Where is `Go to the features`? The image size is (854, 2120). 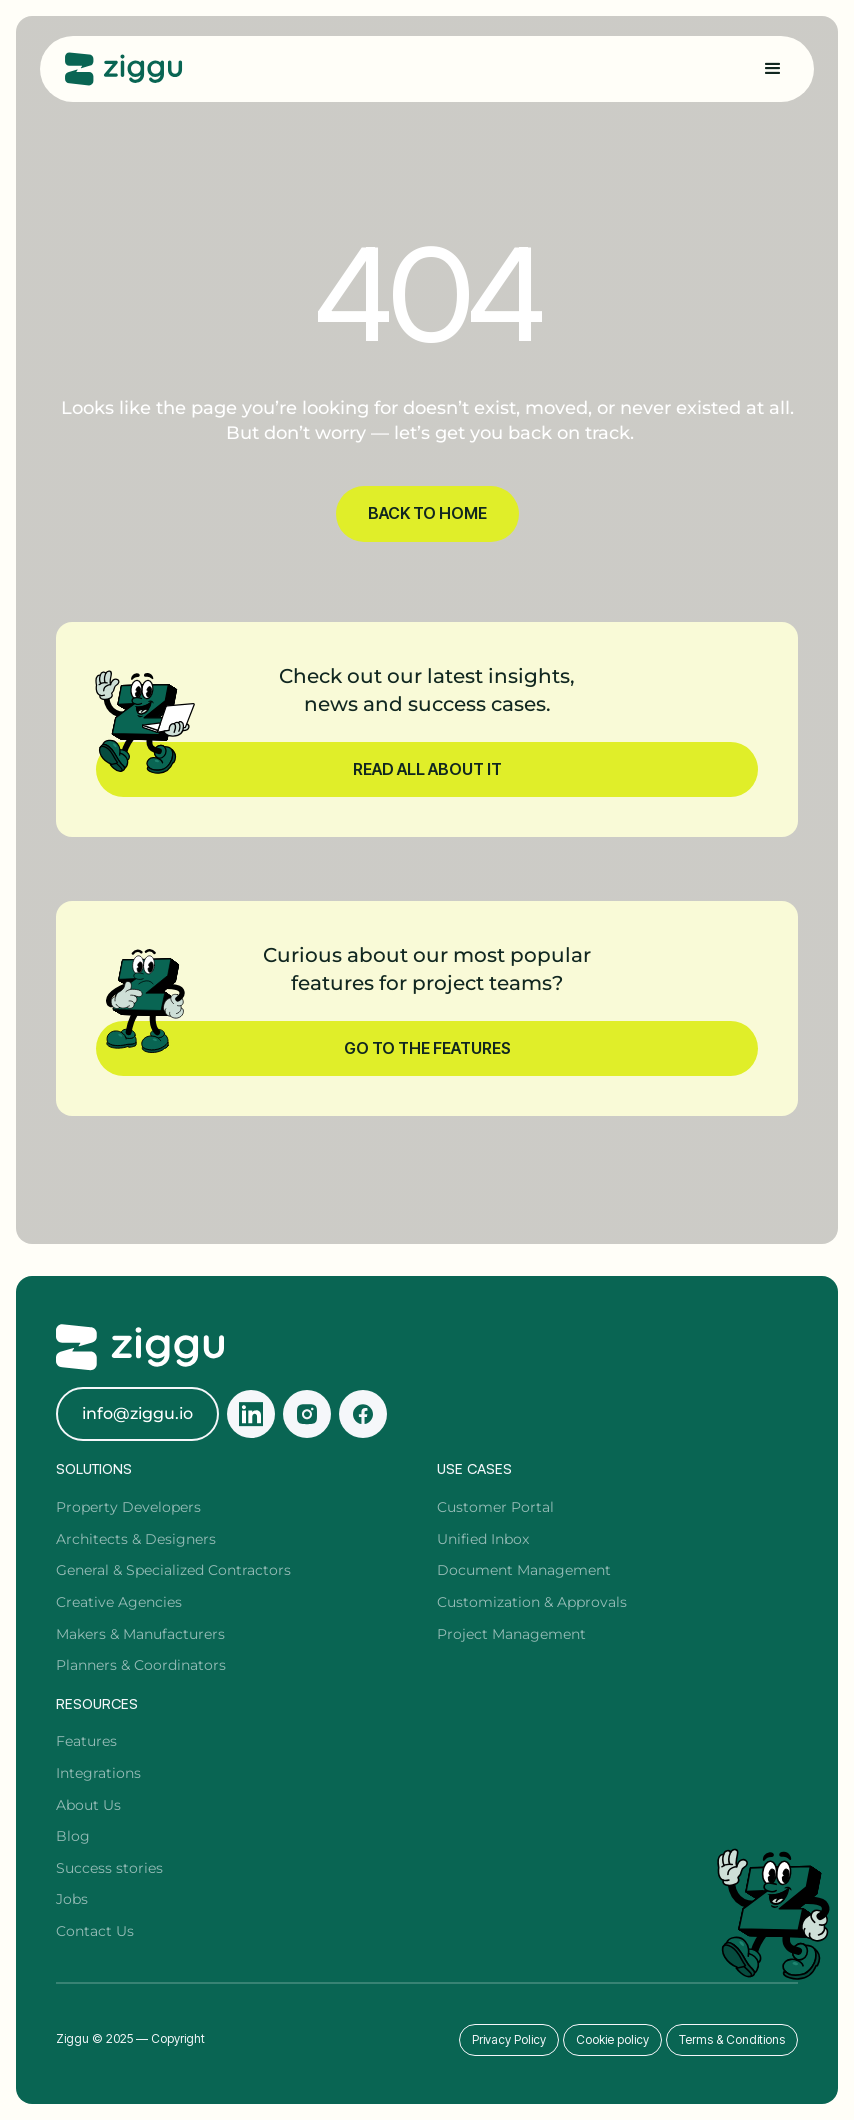 Go to the features is located at coordinates (427, 1048).